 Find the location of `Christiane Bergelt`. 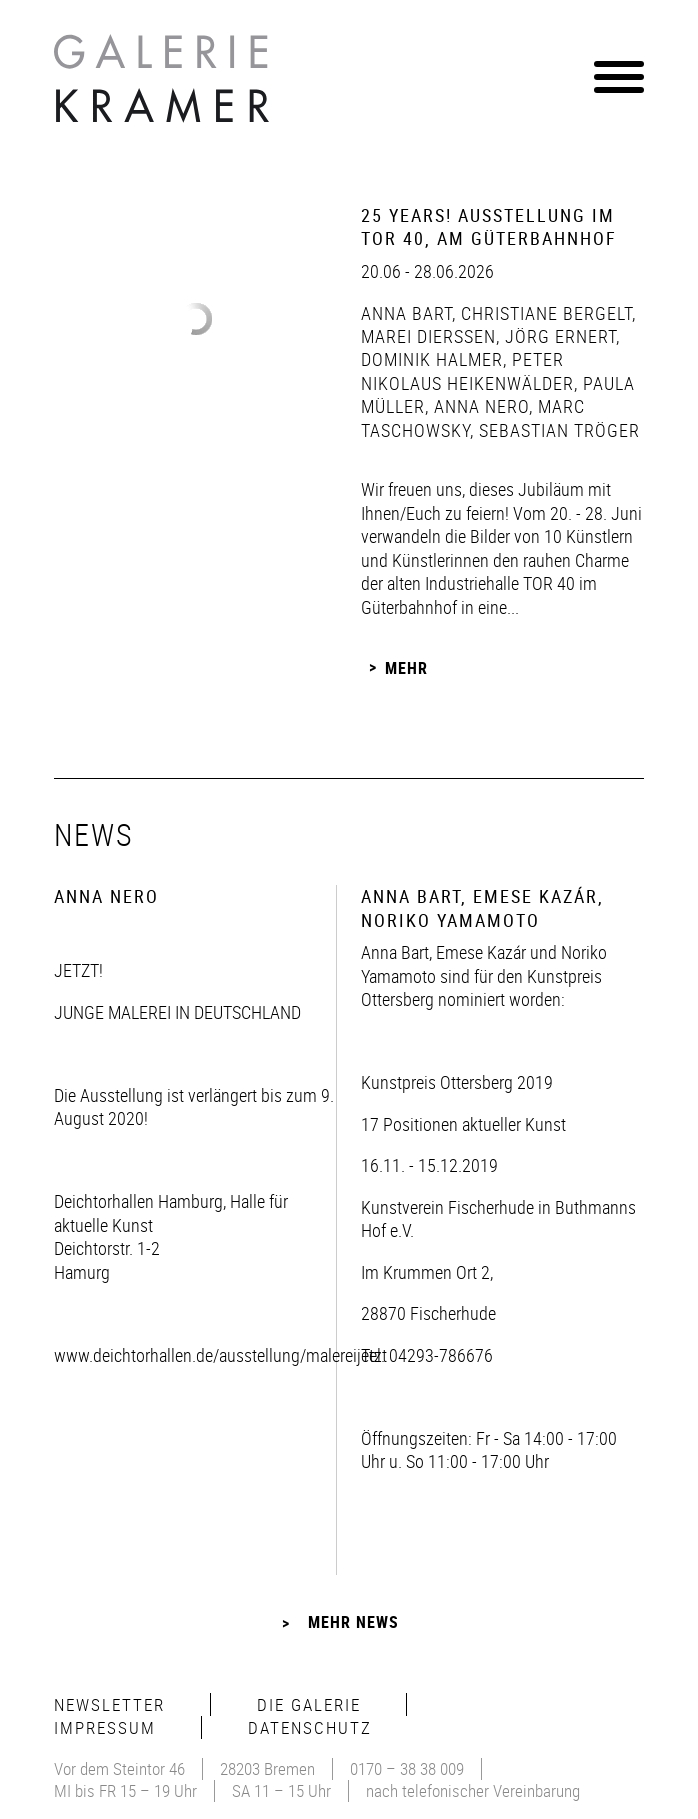

Christiane Bergelt is located at coordinates (544, 313).